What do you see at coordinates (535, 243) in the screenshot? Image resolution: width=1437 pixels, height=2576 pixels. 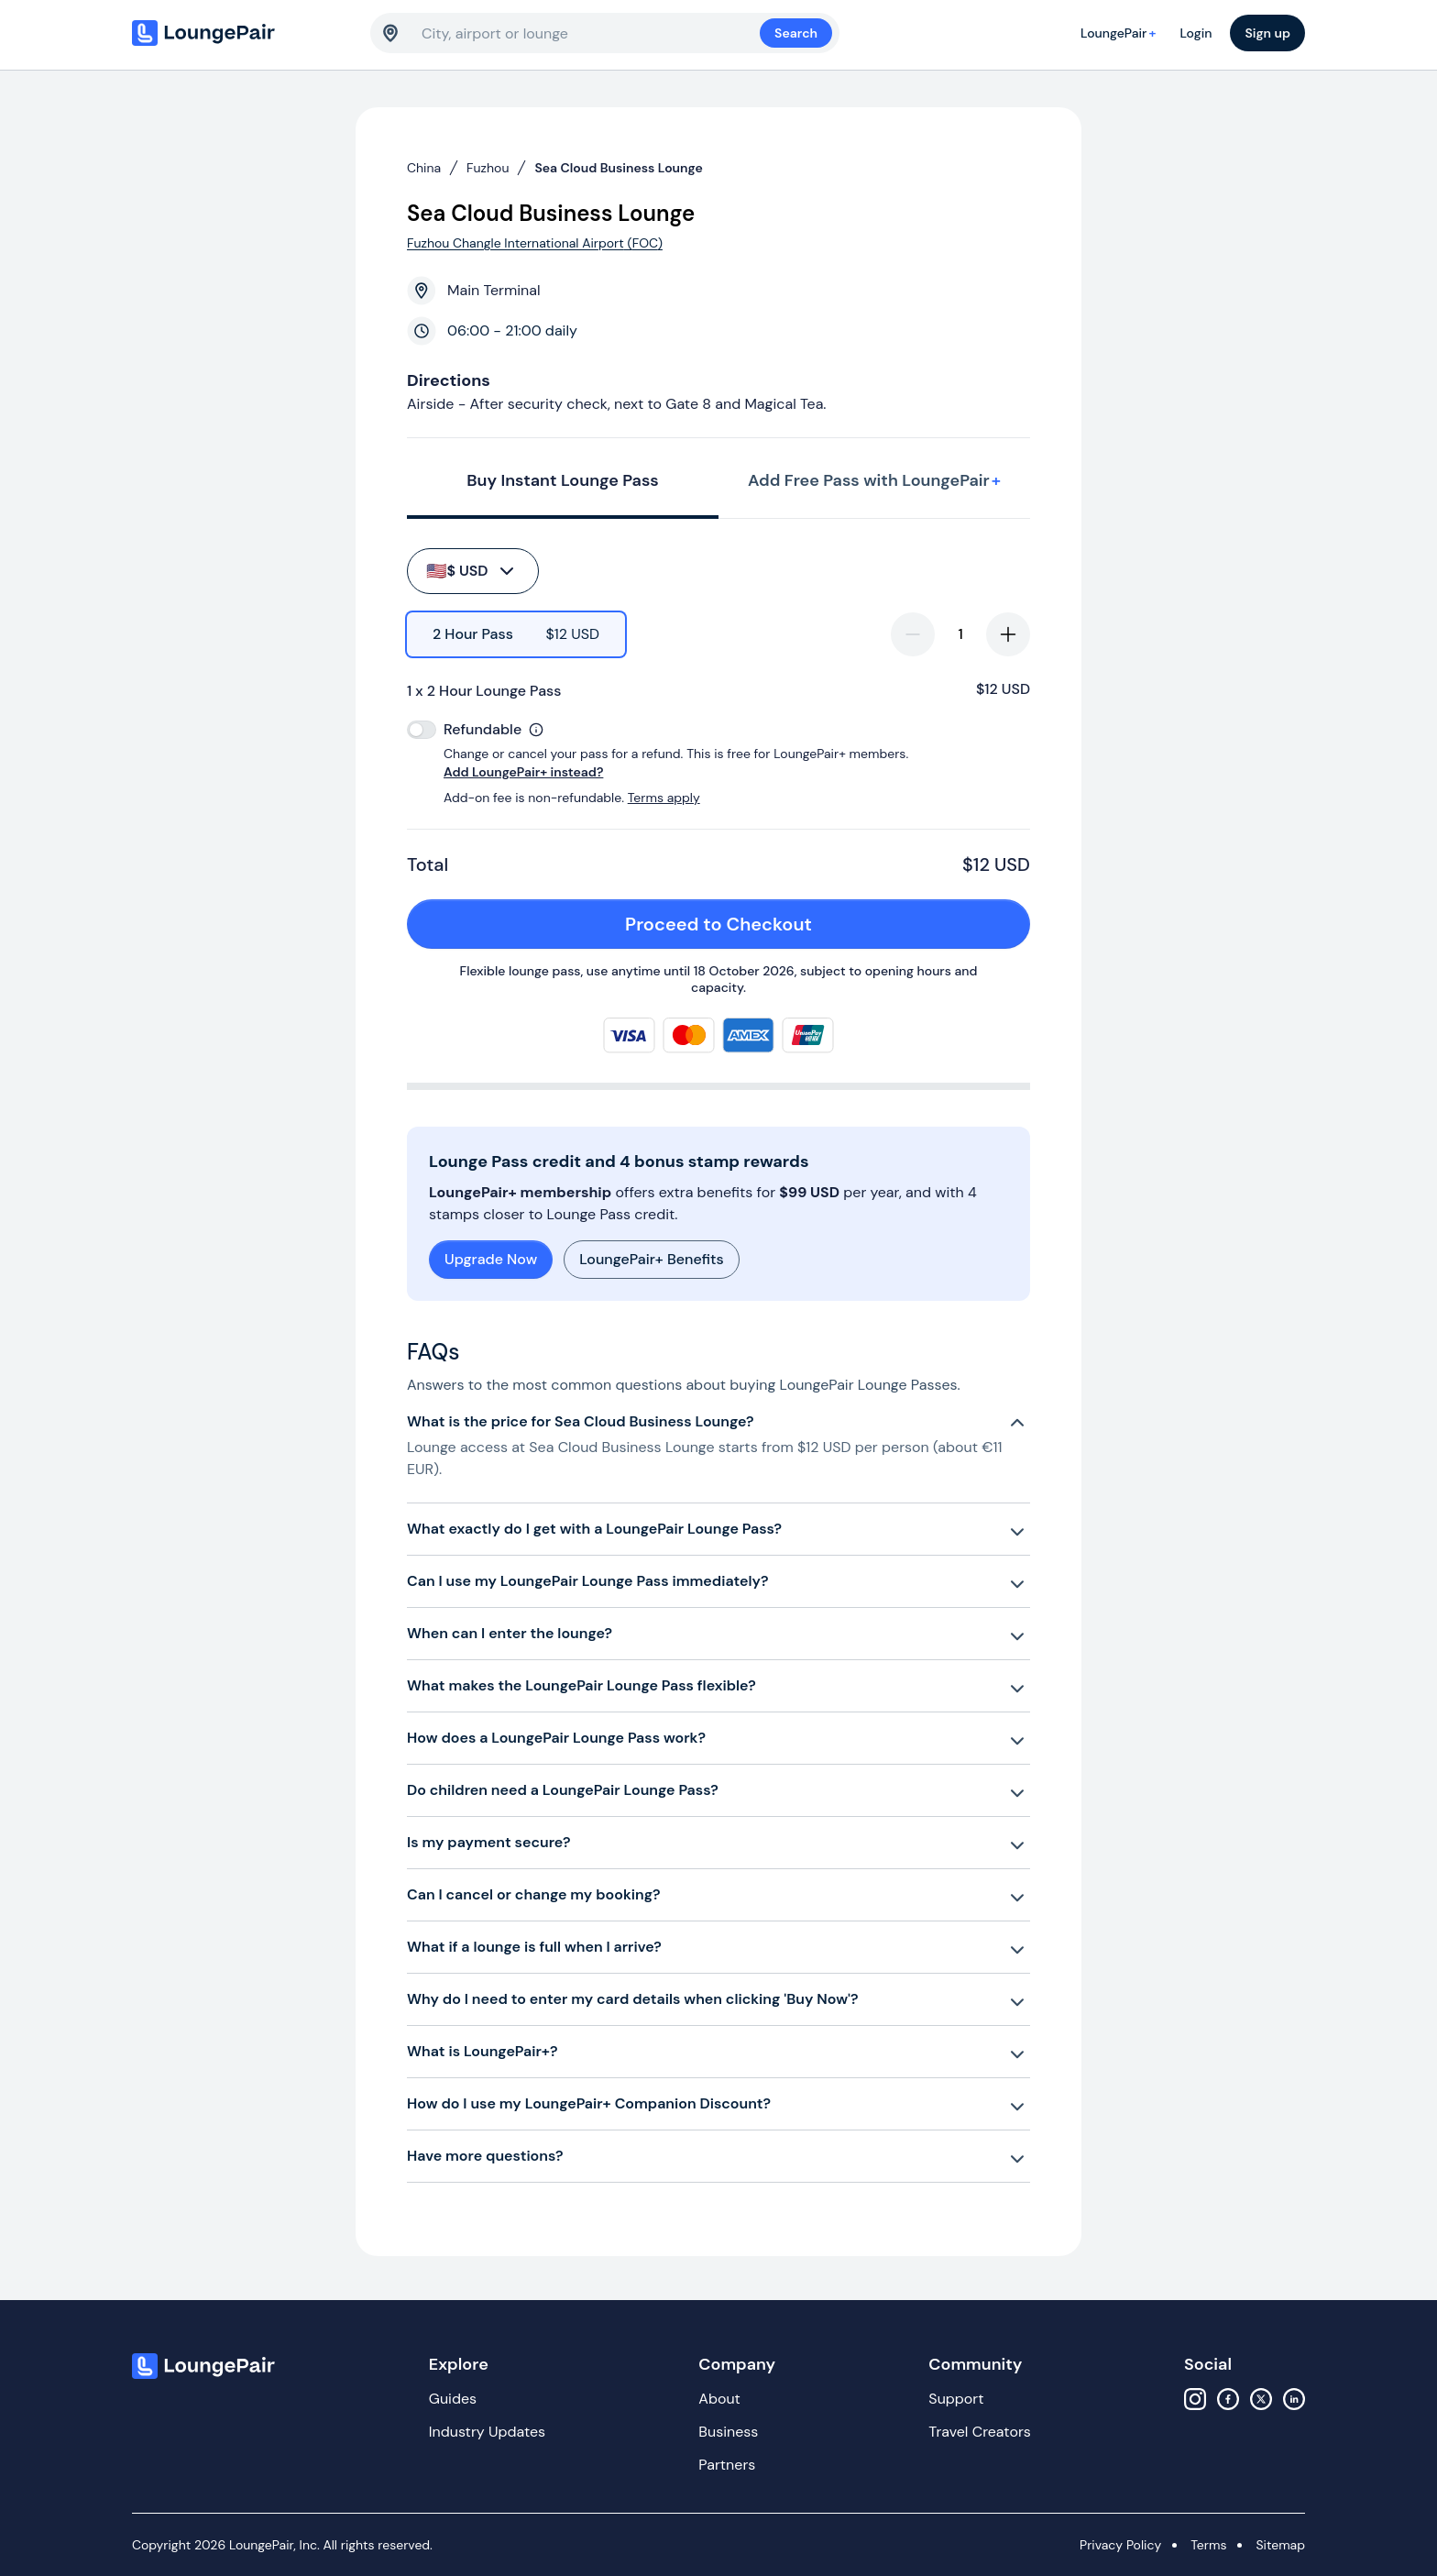 I see `Fuzhou Changle International Airport (FOC)` at bounding box center [535, 243].